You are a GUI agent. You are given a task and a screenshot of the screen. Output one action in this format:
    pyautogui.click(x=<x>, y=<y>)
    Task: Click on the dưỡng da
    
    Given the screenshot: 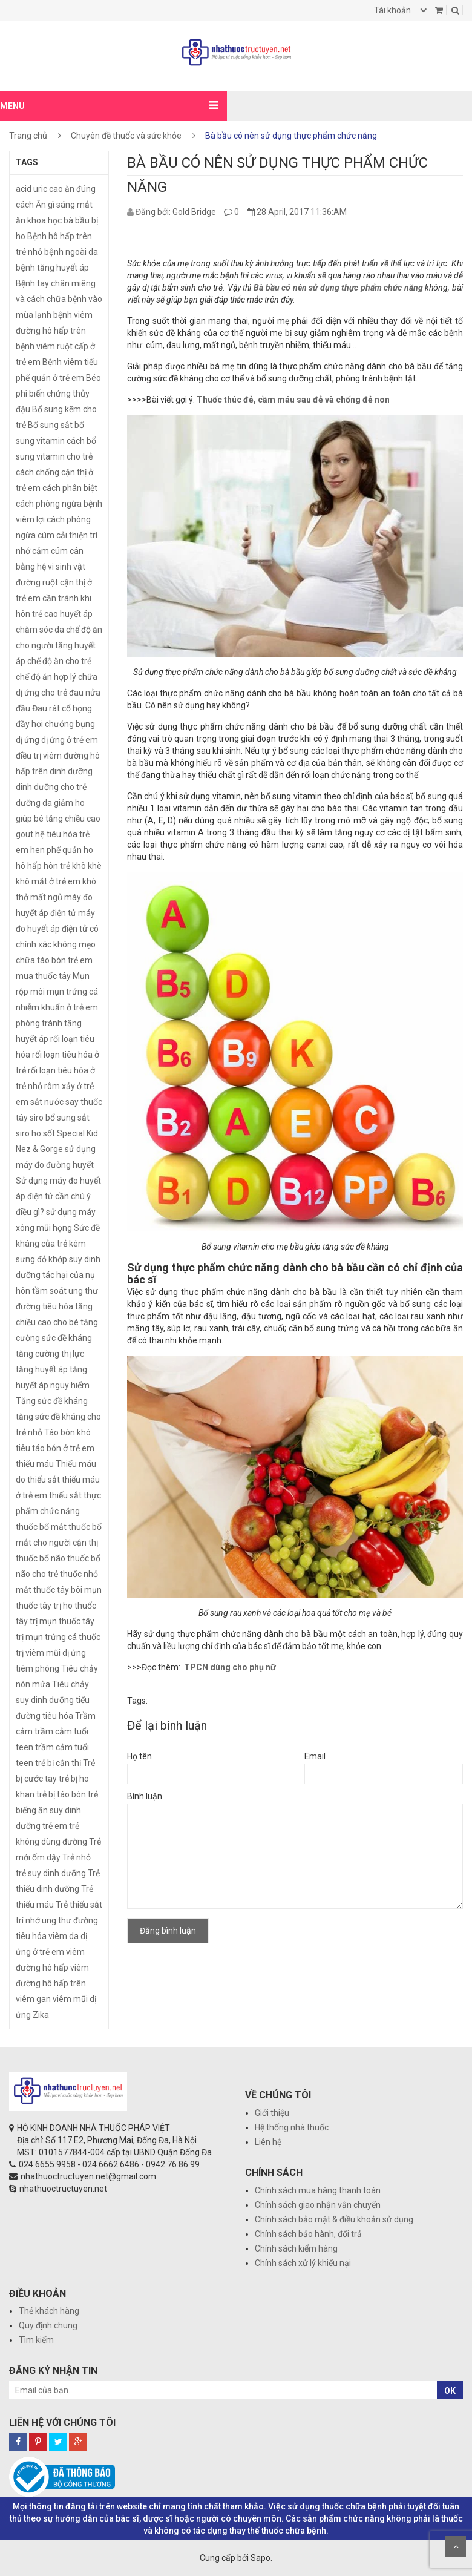 What is the action you would take?
    pyautogui.click(x=34, y=803)
    